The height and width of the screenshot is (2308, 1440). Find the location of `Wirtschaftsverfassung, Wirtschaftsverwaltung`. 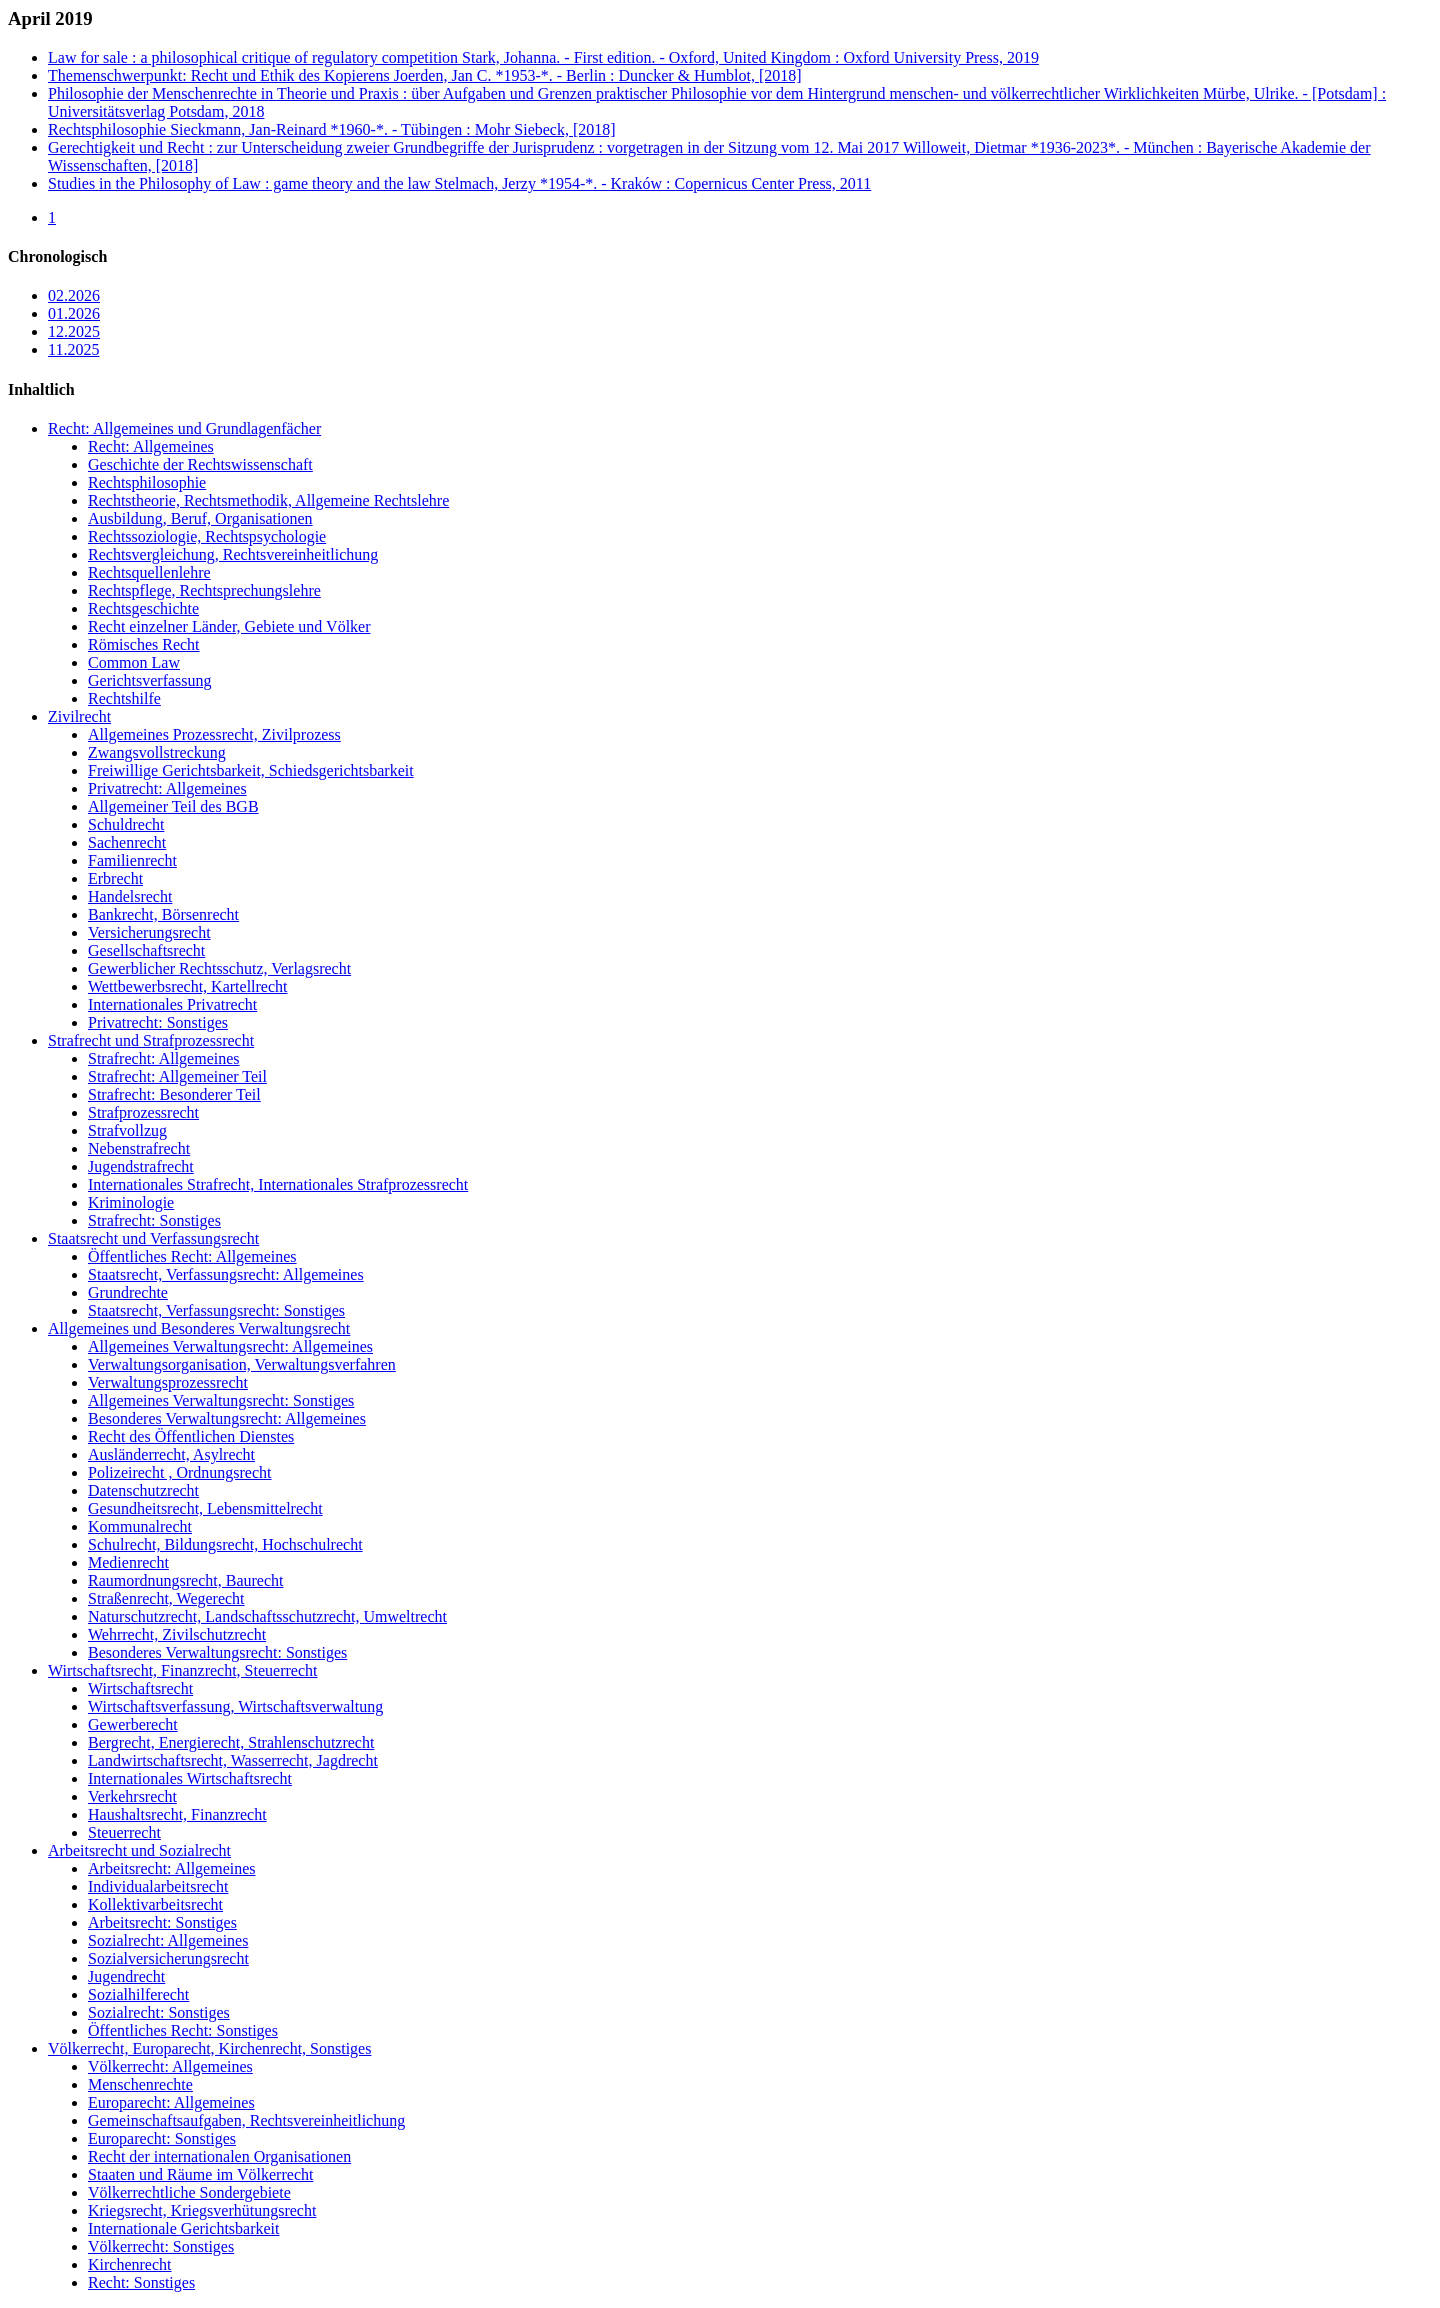

Wirtschaftsverfassung, Wirtschaftsverwaltung is located at coordinates (235, 1706).